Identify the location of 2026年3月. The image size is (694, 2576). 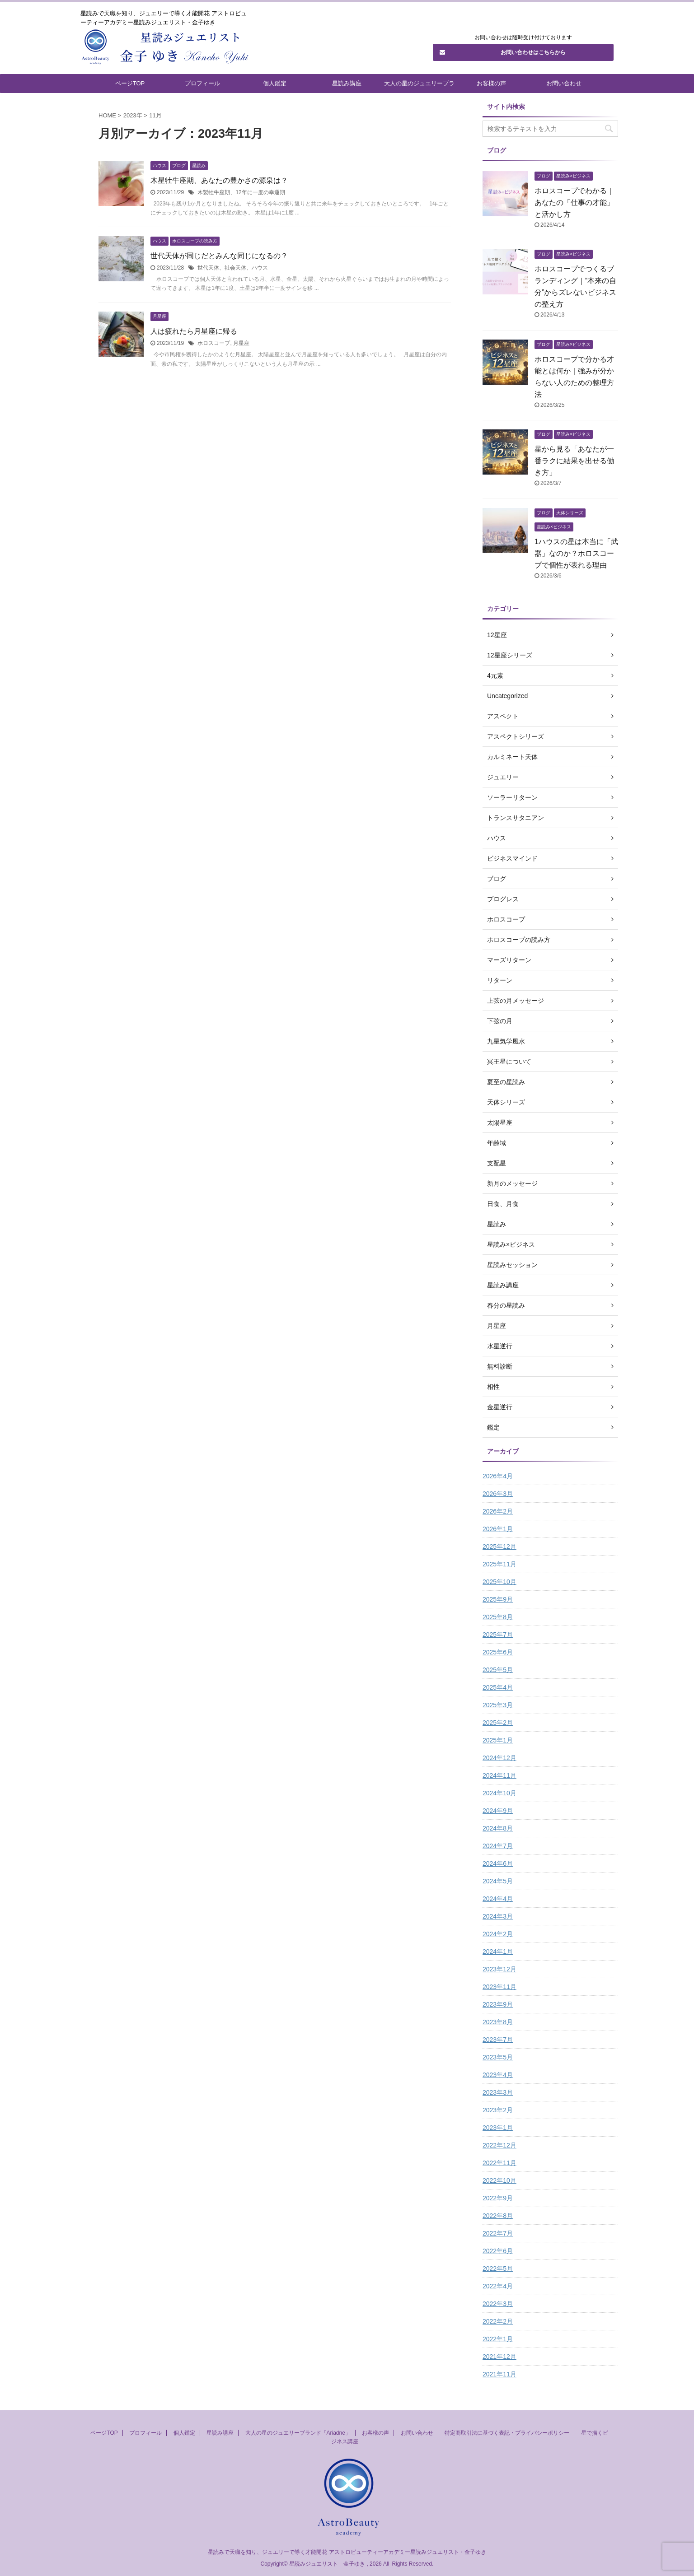
(498, 1493).